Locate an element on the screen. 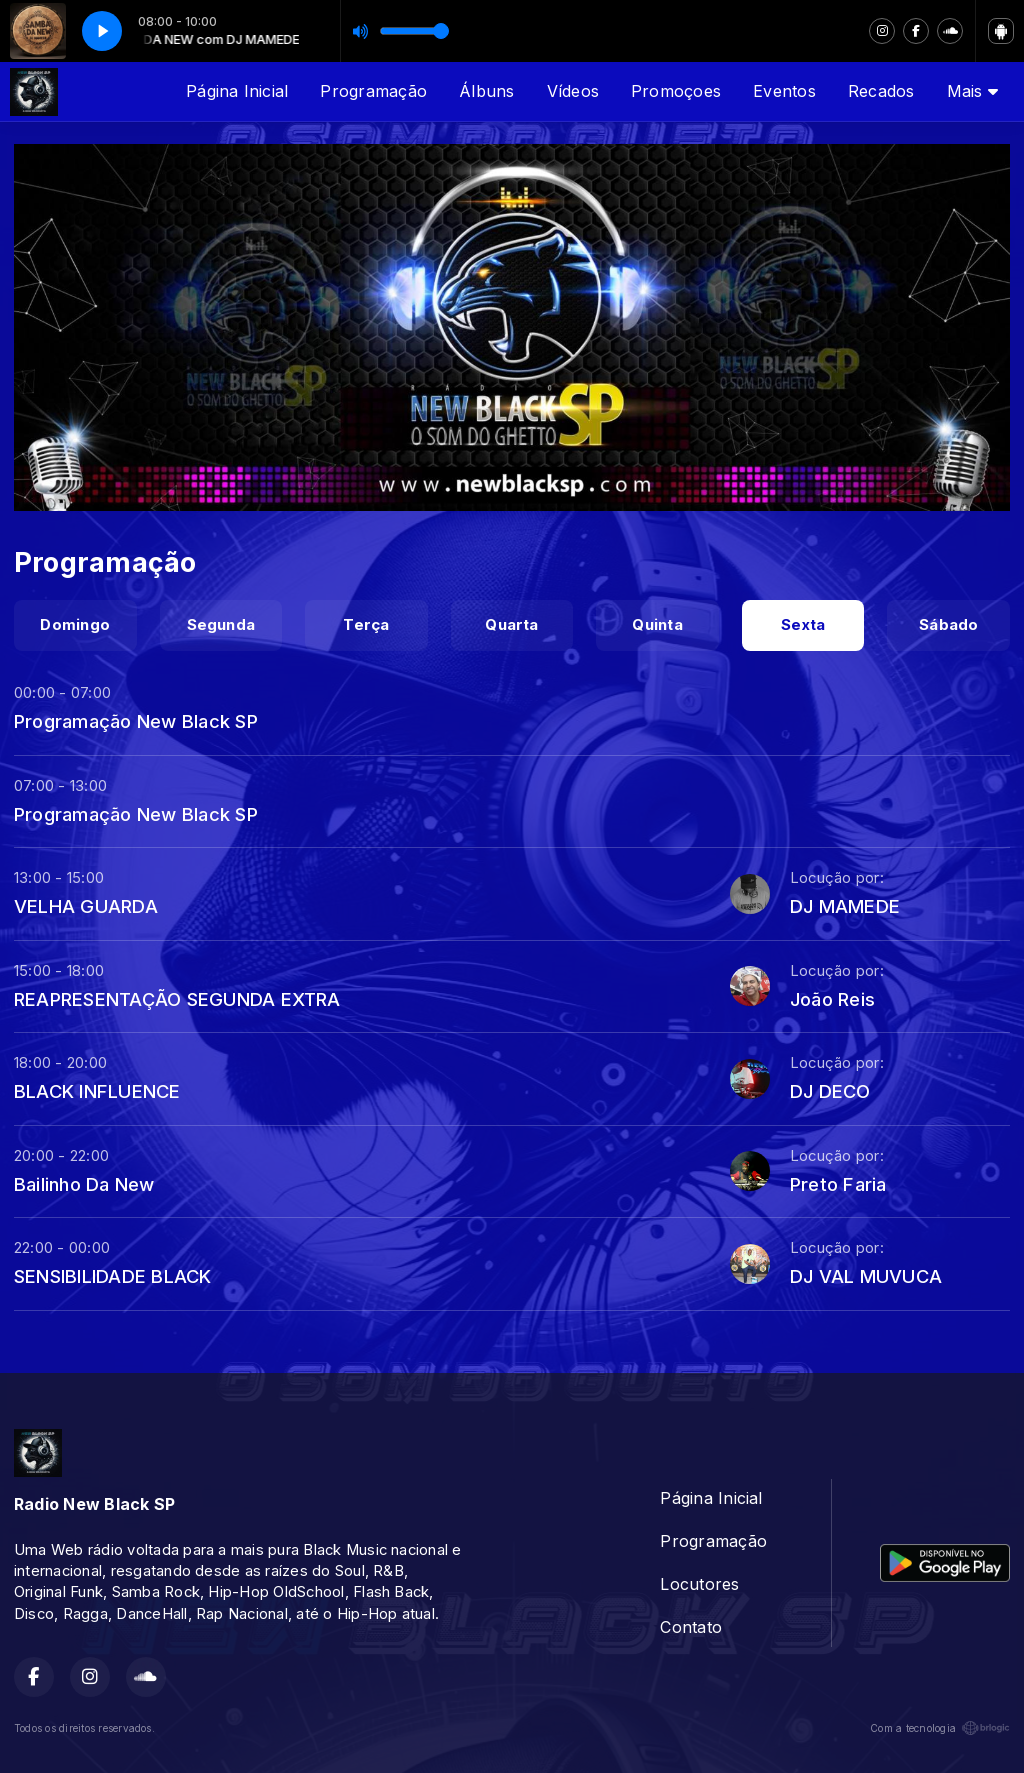 The width and height of the screenshot is (1024, 1773). BLACK INFLUENCE is located at coordinates (97, 1091).